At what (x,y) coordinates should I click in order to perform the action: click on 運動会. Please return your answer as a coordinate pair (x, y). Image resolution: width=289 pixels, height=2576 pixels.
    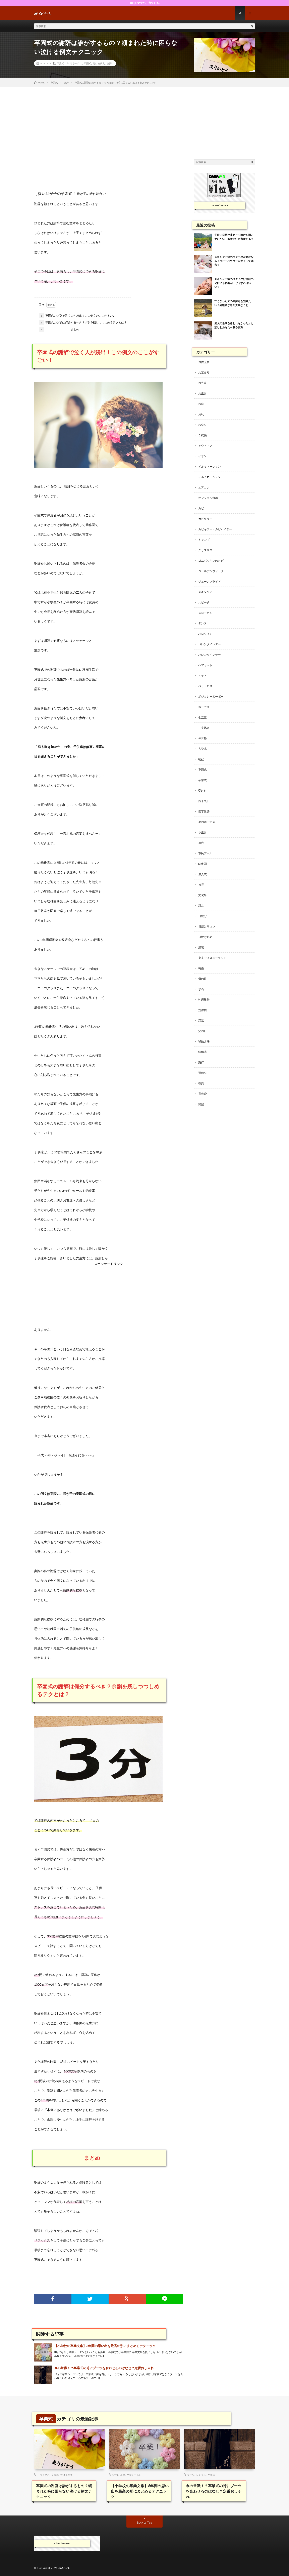
    Looking at the image, I should click on (202, 1072).